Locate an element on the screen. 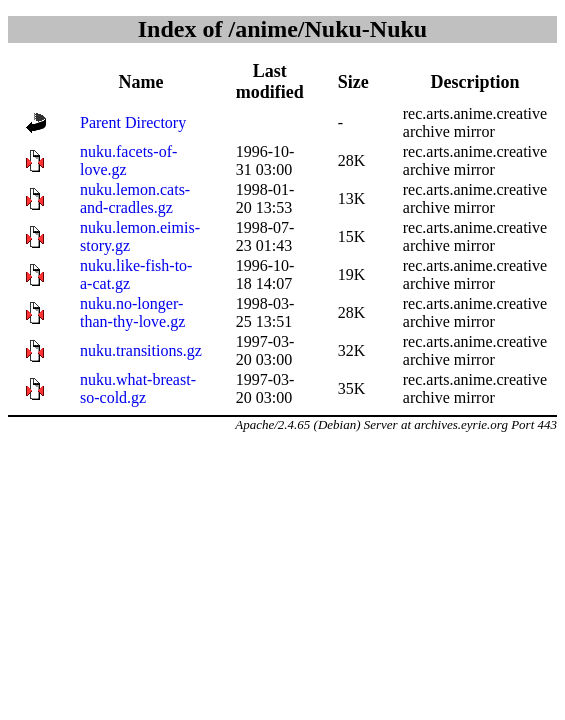 Image resolution: width=565 pixels, height=720 pixels. nuku.lemon.cats-and-cradles.gz is located at coordinates (135, 198).